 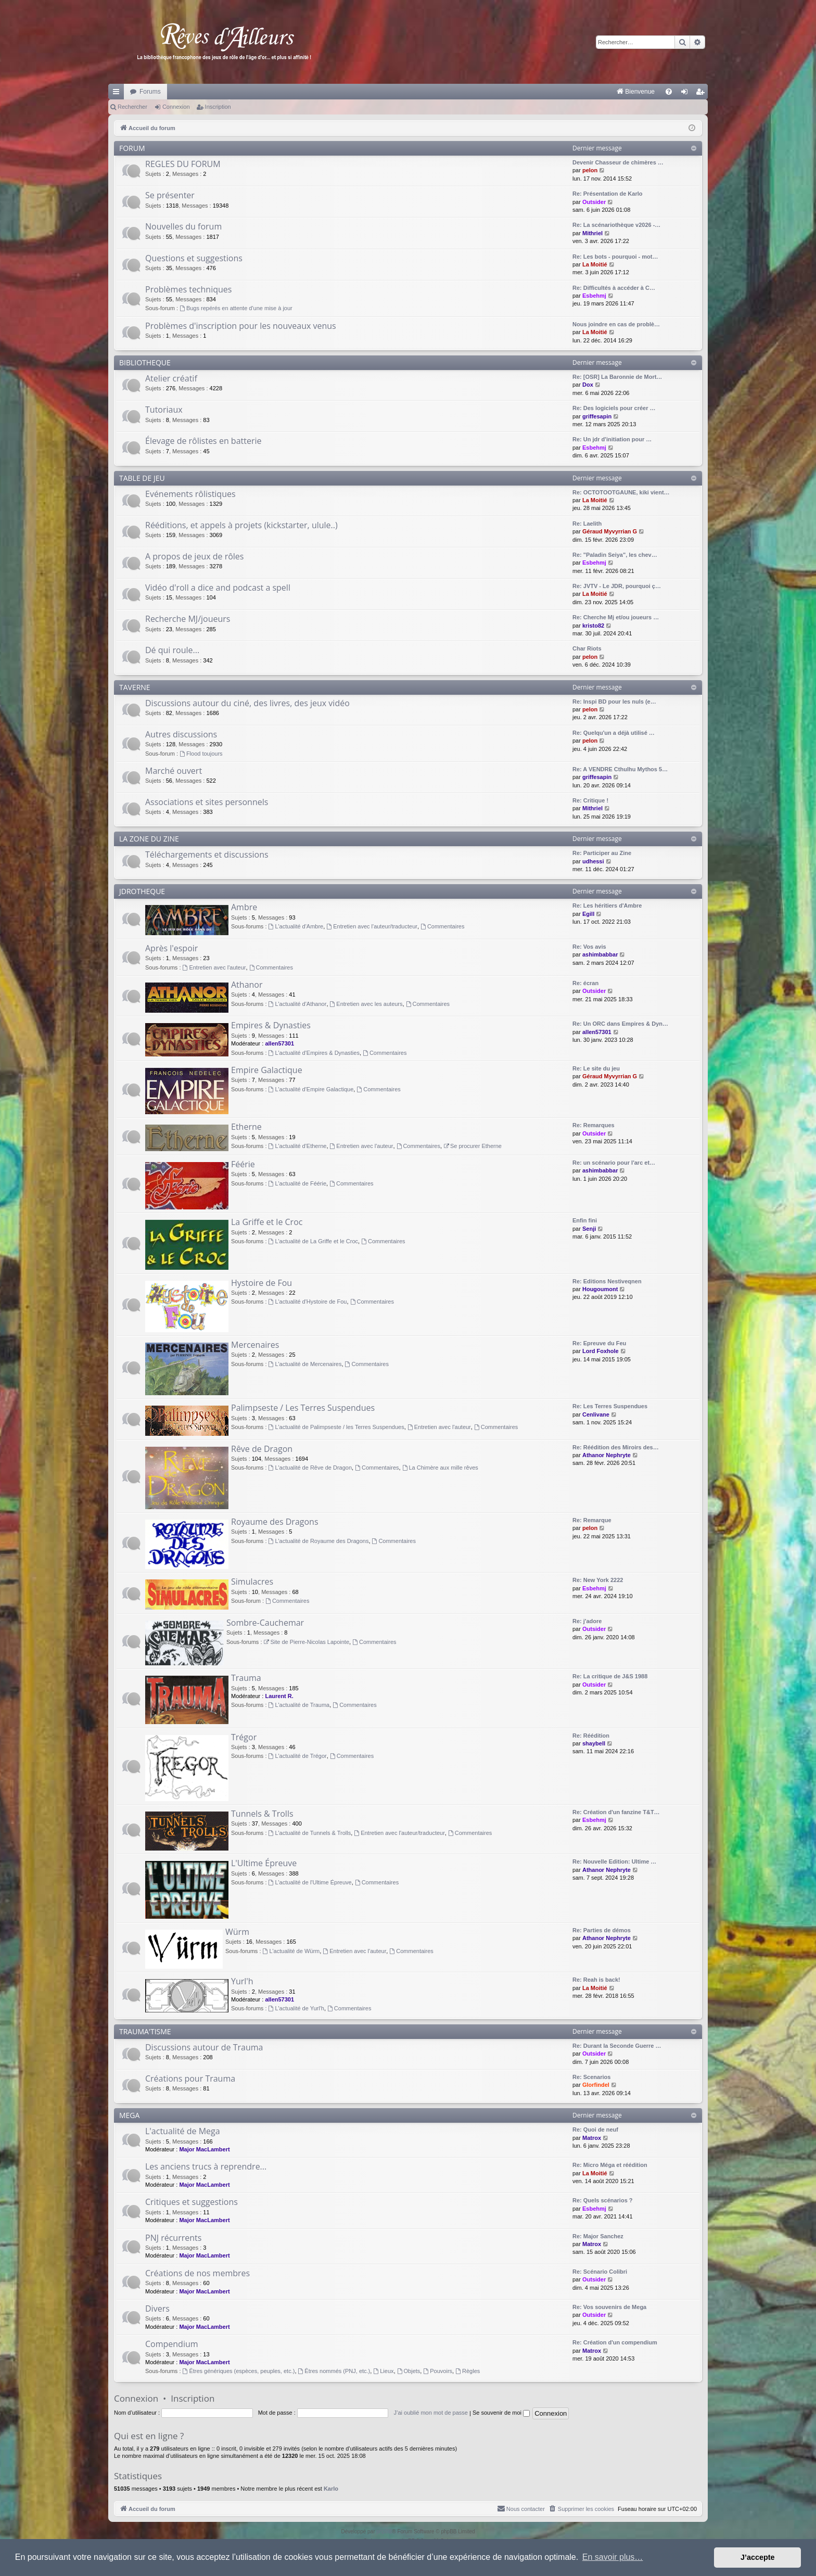 I want to click on L'actualité de Trauma, so click(x=299, y=1705).